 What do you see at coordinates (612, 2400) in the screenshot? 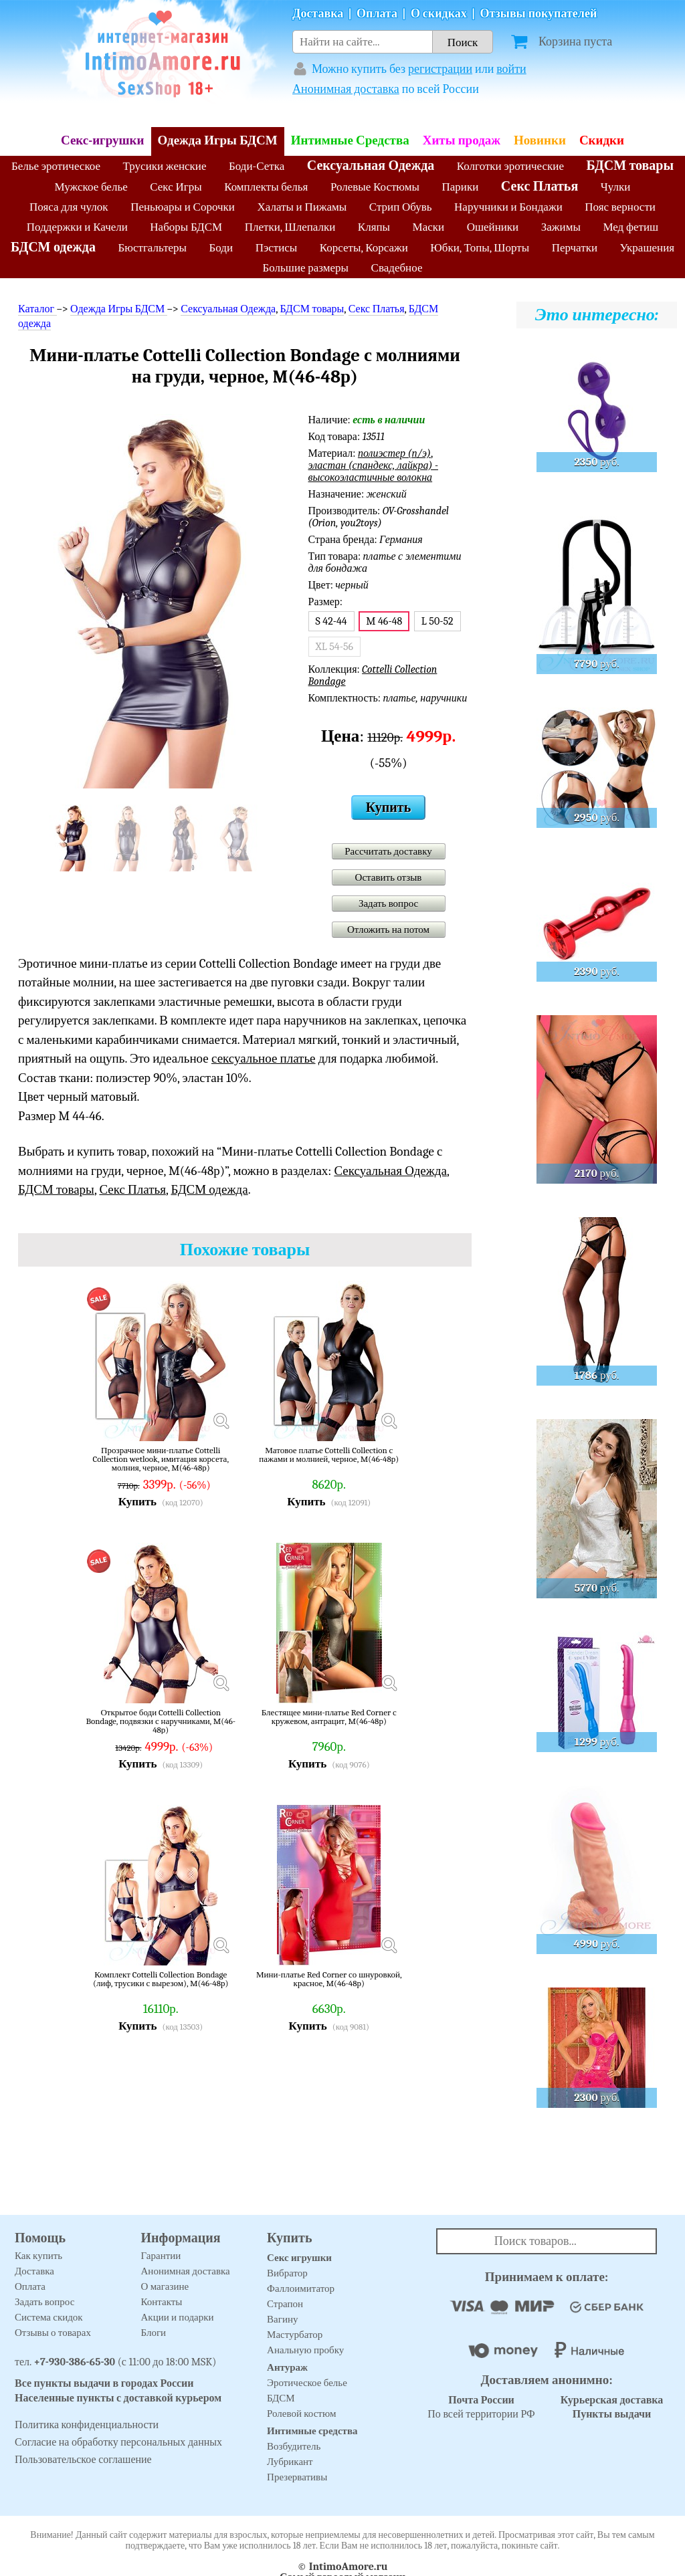
I see `Курьерская доставка` at bounding box center [612, 2400].